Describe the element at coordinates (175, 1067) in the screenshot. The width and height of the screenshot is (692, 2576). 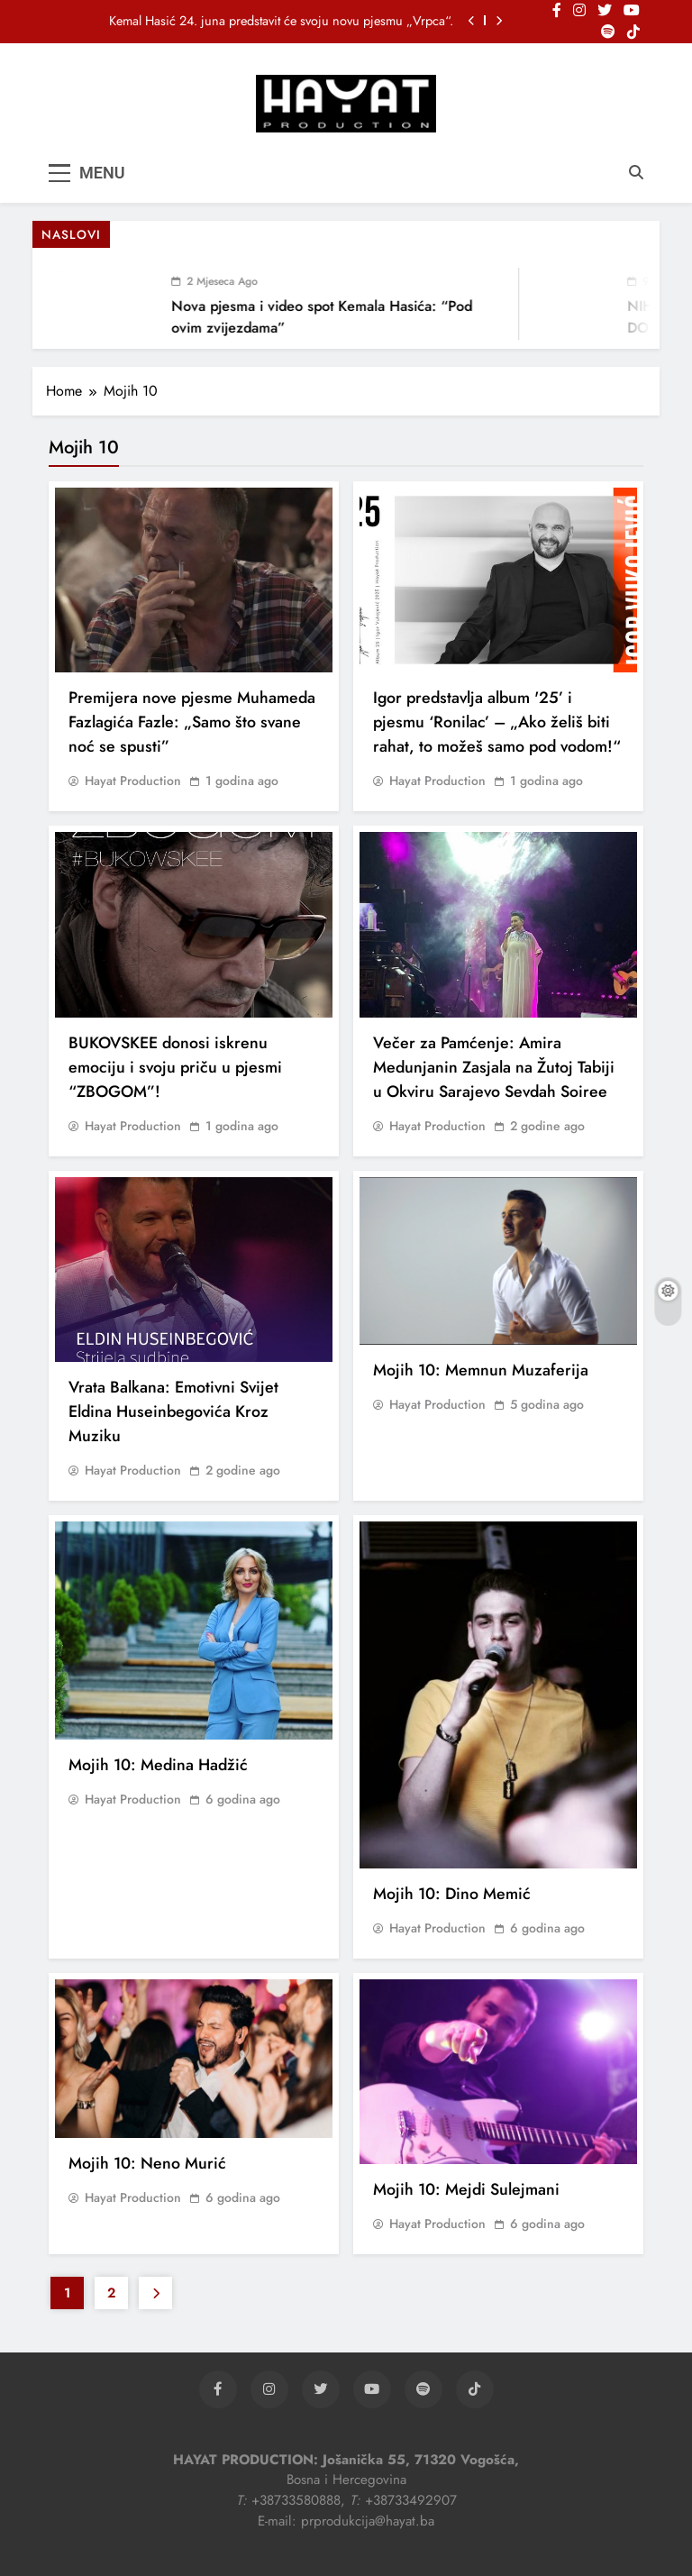
I see `BUKOVSKEE donosi iskrenu emociju i svoju priču u pjesmi “ZBOGOM”!` at that location.